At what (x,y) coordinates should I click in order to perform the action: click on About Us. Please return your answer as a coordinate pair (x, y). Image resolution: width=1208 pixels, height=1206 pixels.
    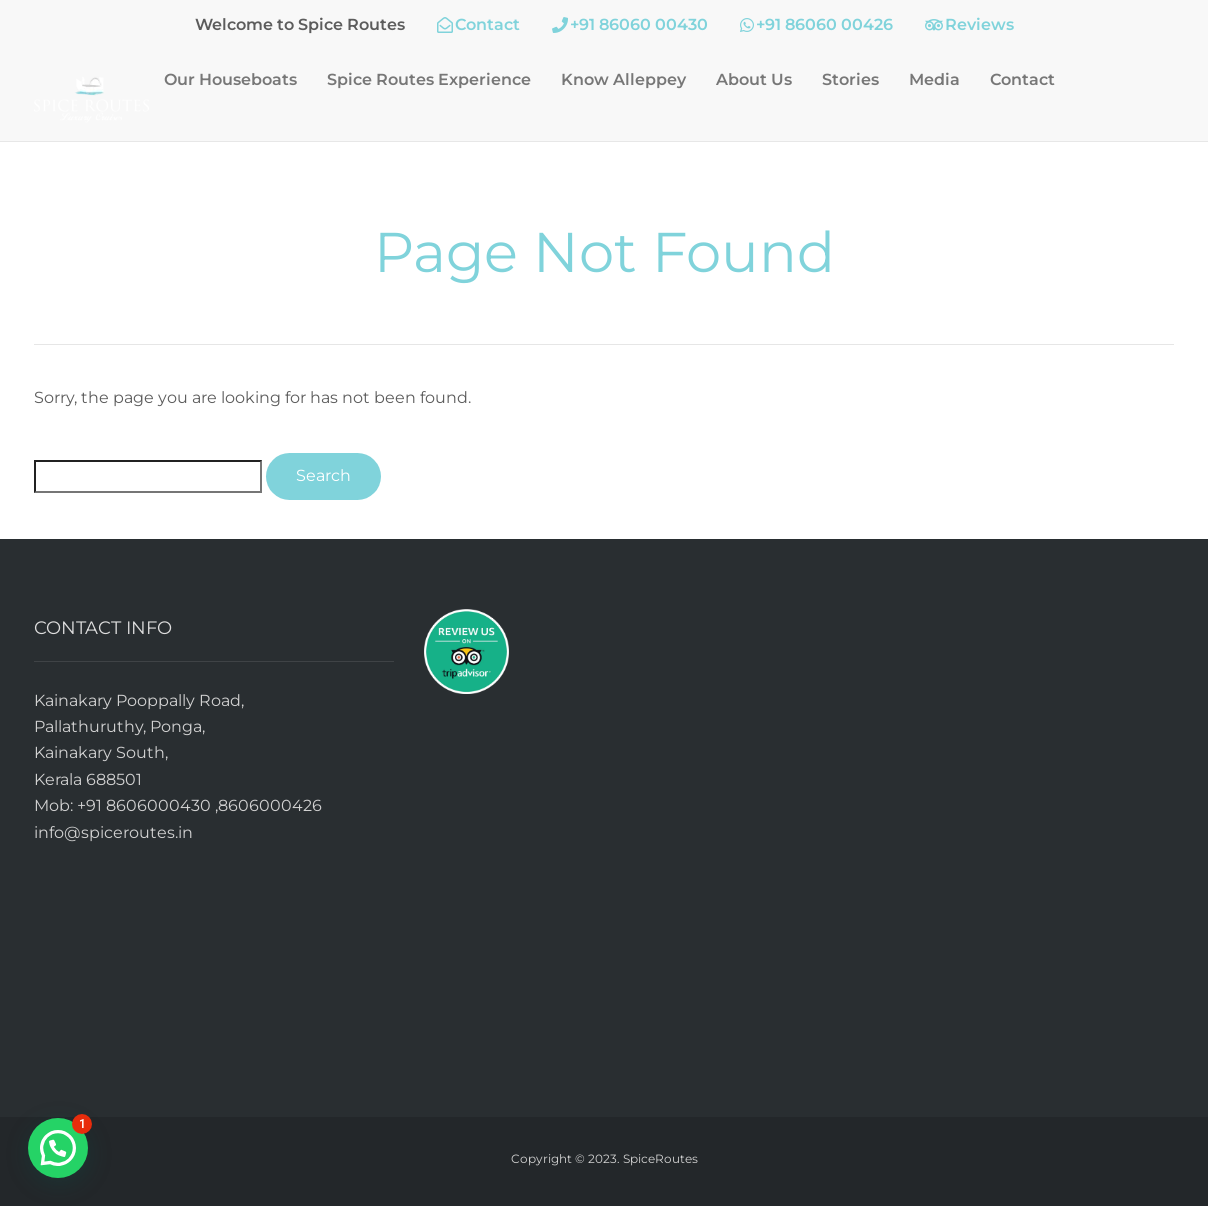
    Looking at the image, I should click on (754, 79).